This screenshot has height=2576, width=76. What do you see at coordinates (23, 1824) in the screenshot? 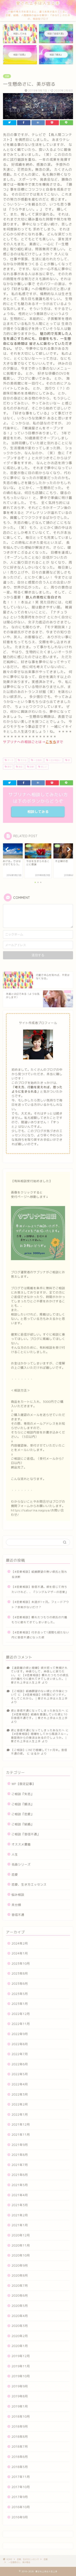
I see `ご相談『結婚』` at bounding box center [23, 1824].